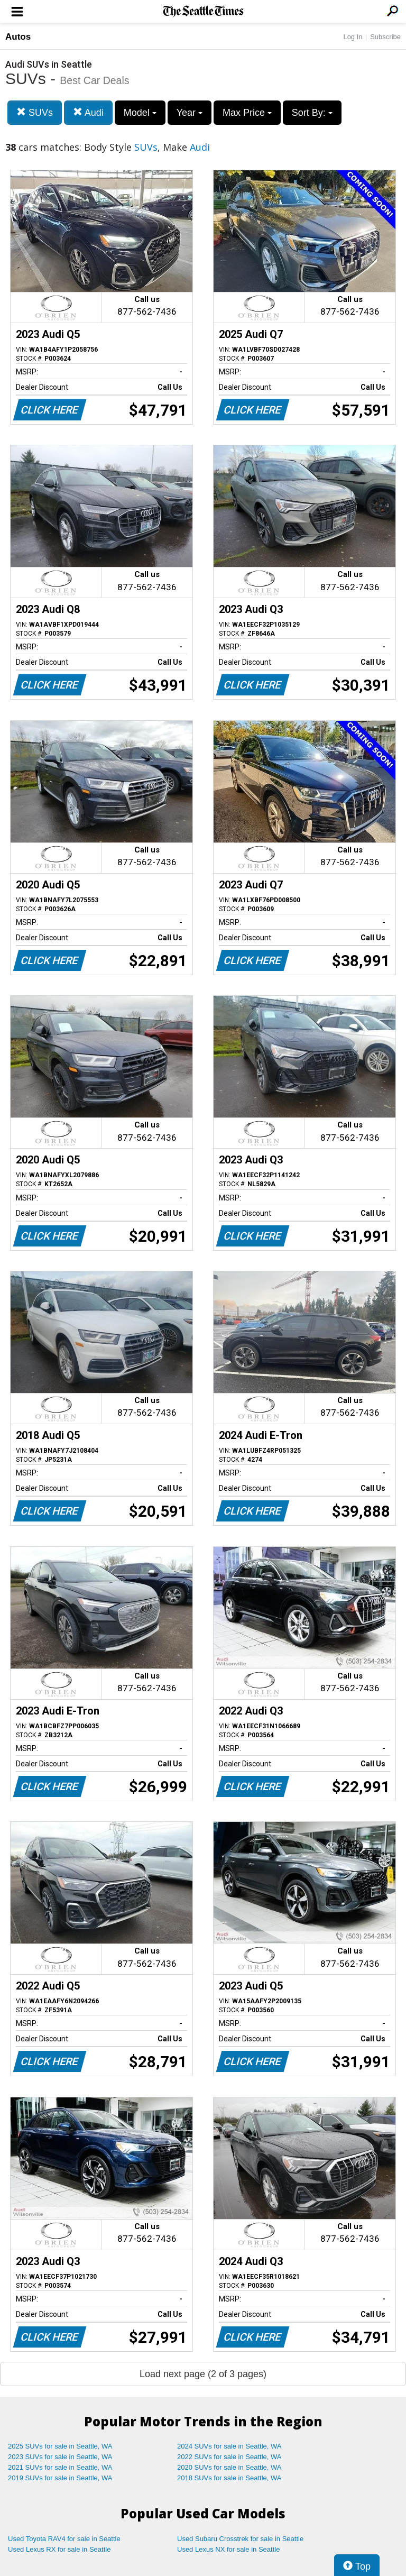  What do you see at coordinates (247, 112) in the screenshot?
I see `Max Price` at bounding box center [247, 112].